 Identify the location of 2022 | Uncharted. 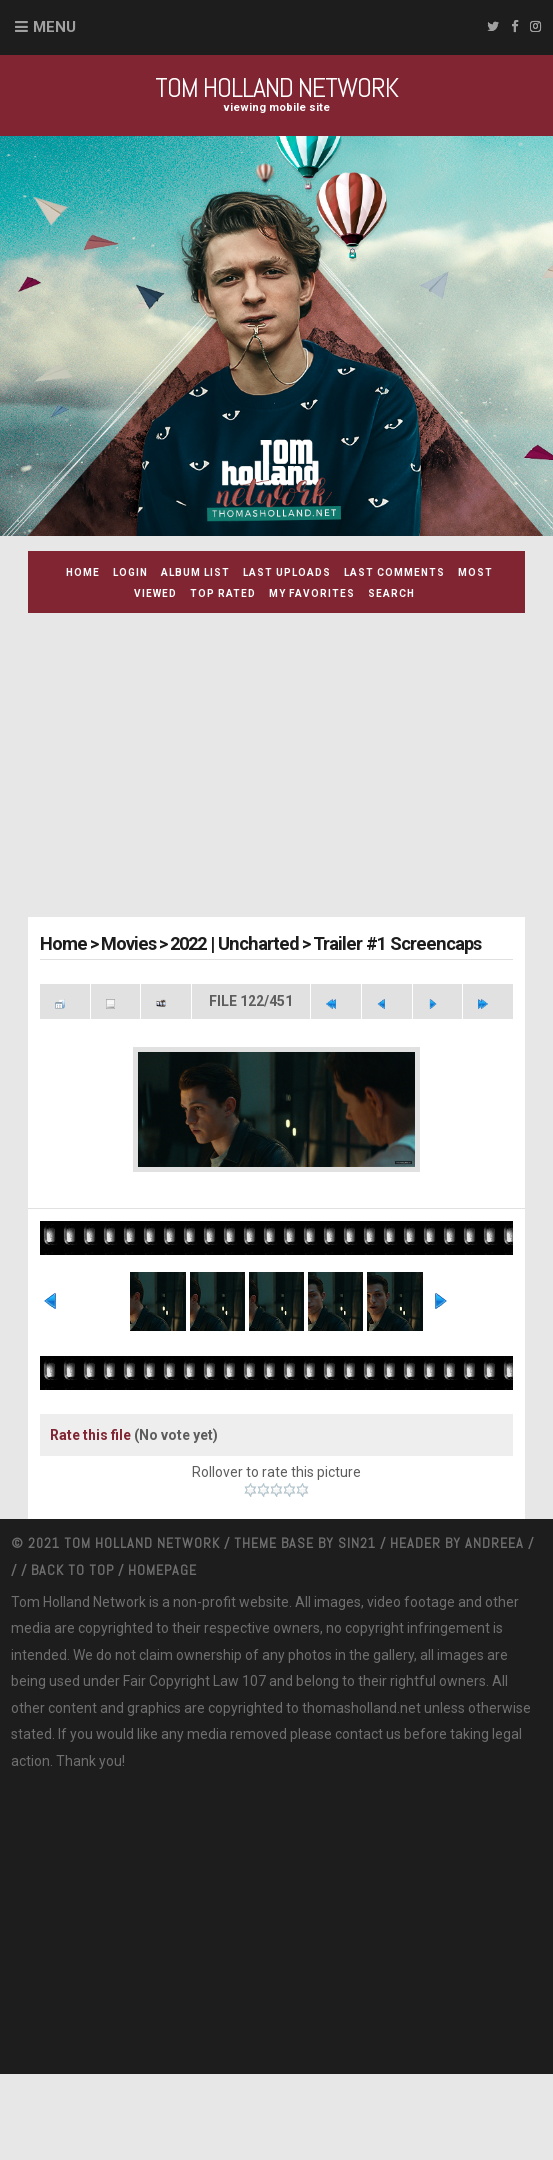
(230, 943).